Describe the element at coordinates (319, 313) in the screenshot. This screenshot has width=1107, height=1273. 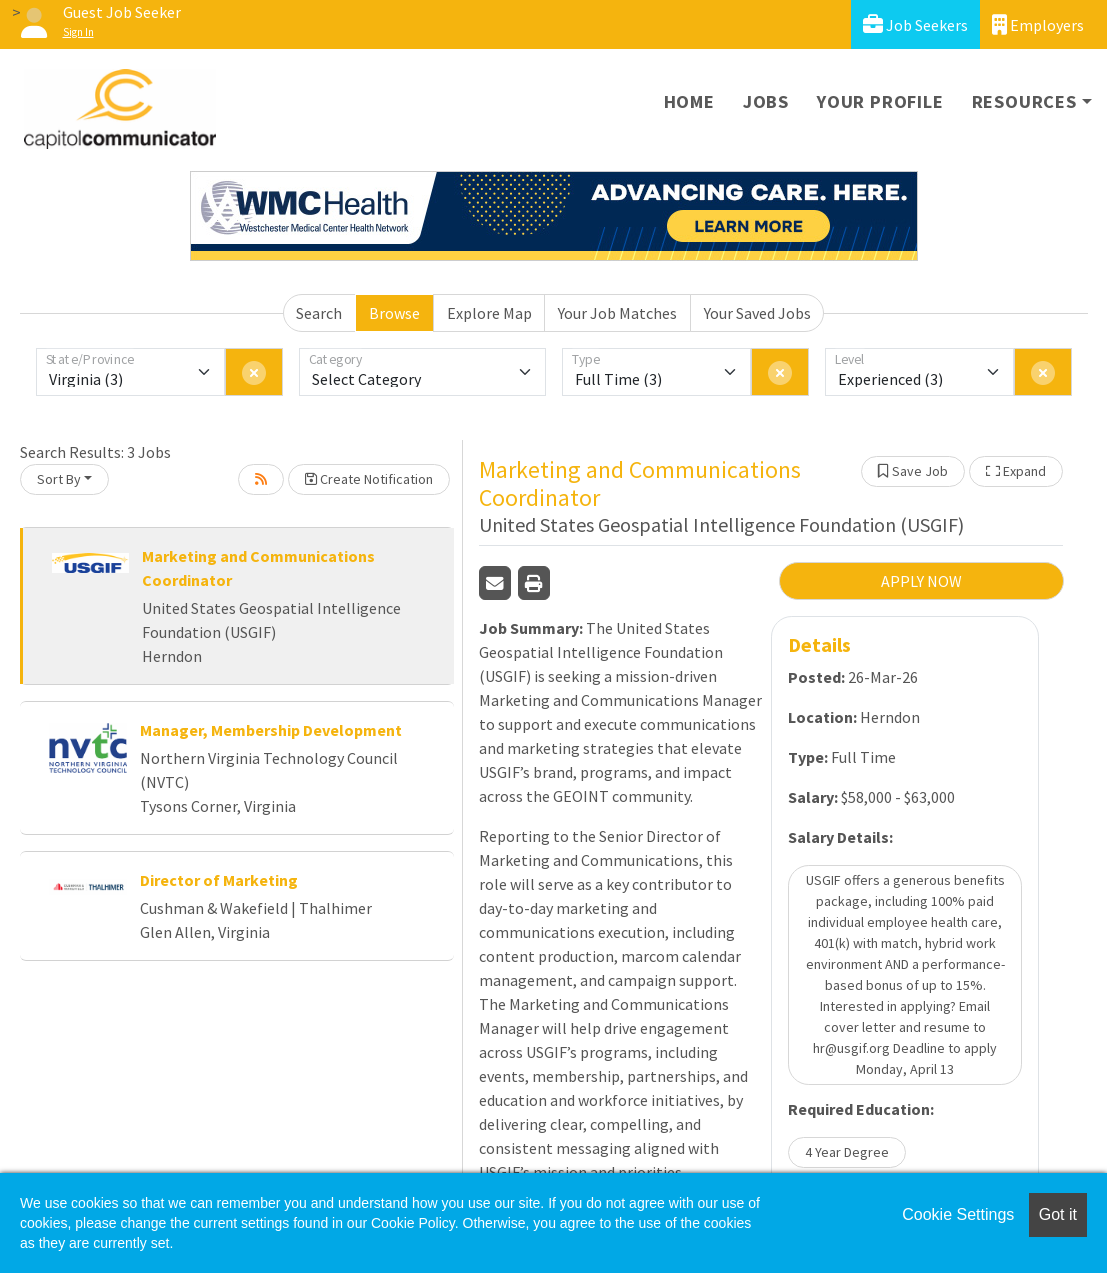
I see `Search` at that location.